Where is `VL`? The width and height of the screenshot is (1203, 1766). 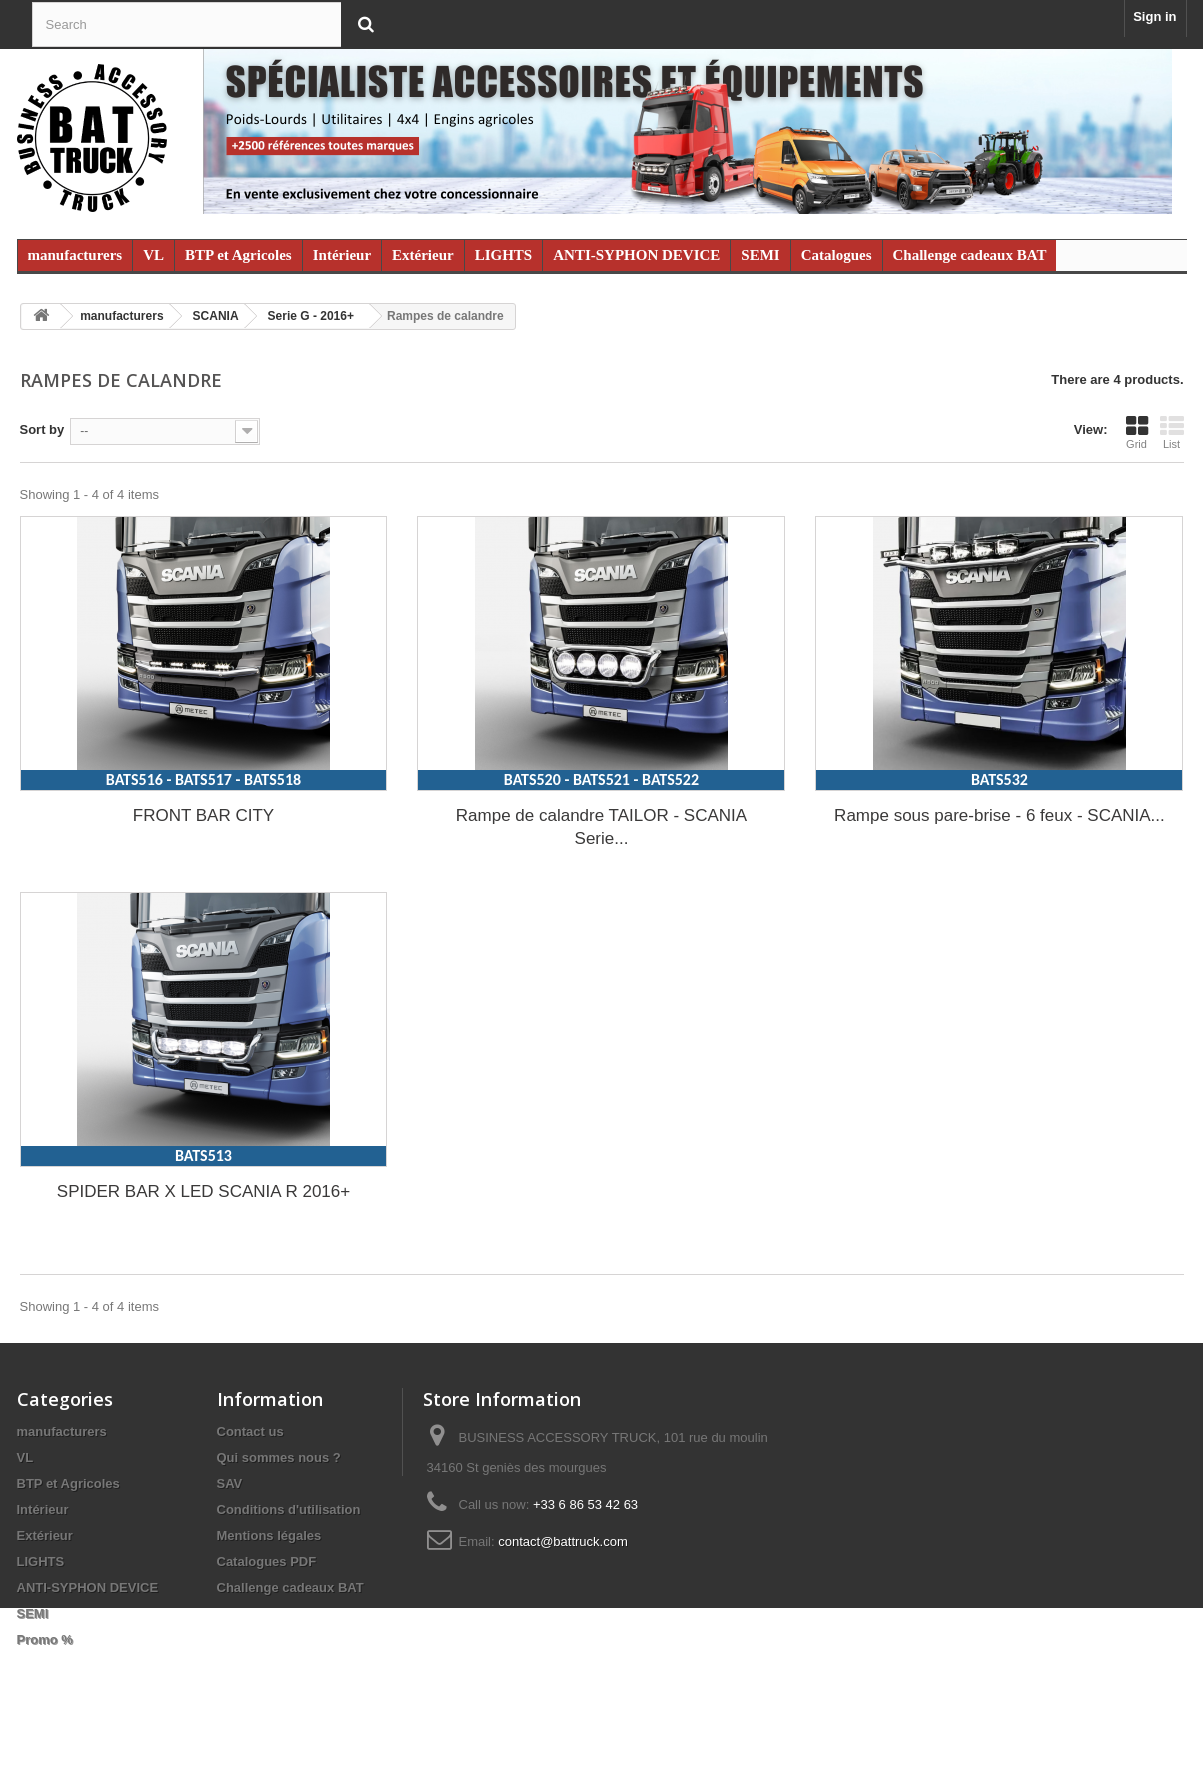
VL is located at coordinates (153, 255).